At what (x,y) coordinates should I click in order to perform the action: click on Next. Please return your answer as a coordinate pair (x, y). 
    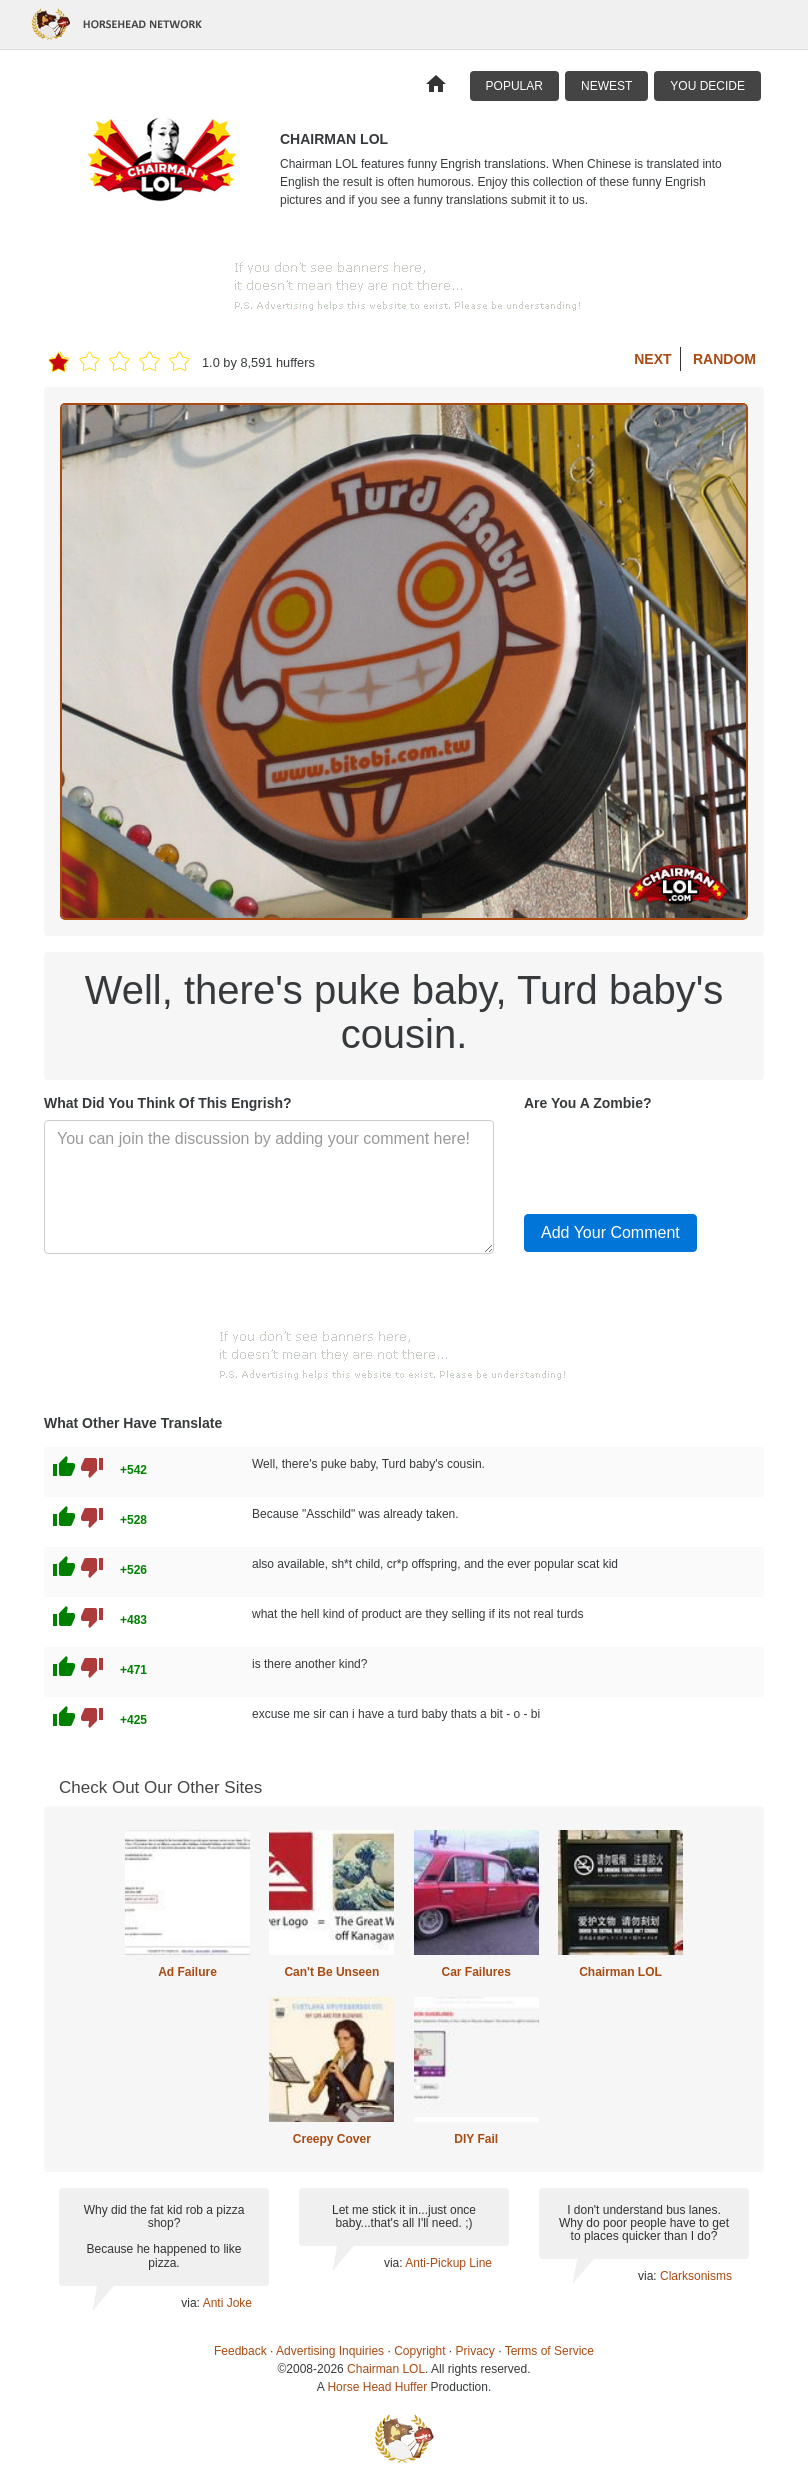
    Looking at the image, I should click on (652, 359).